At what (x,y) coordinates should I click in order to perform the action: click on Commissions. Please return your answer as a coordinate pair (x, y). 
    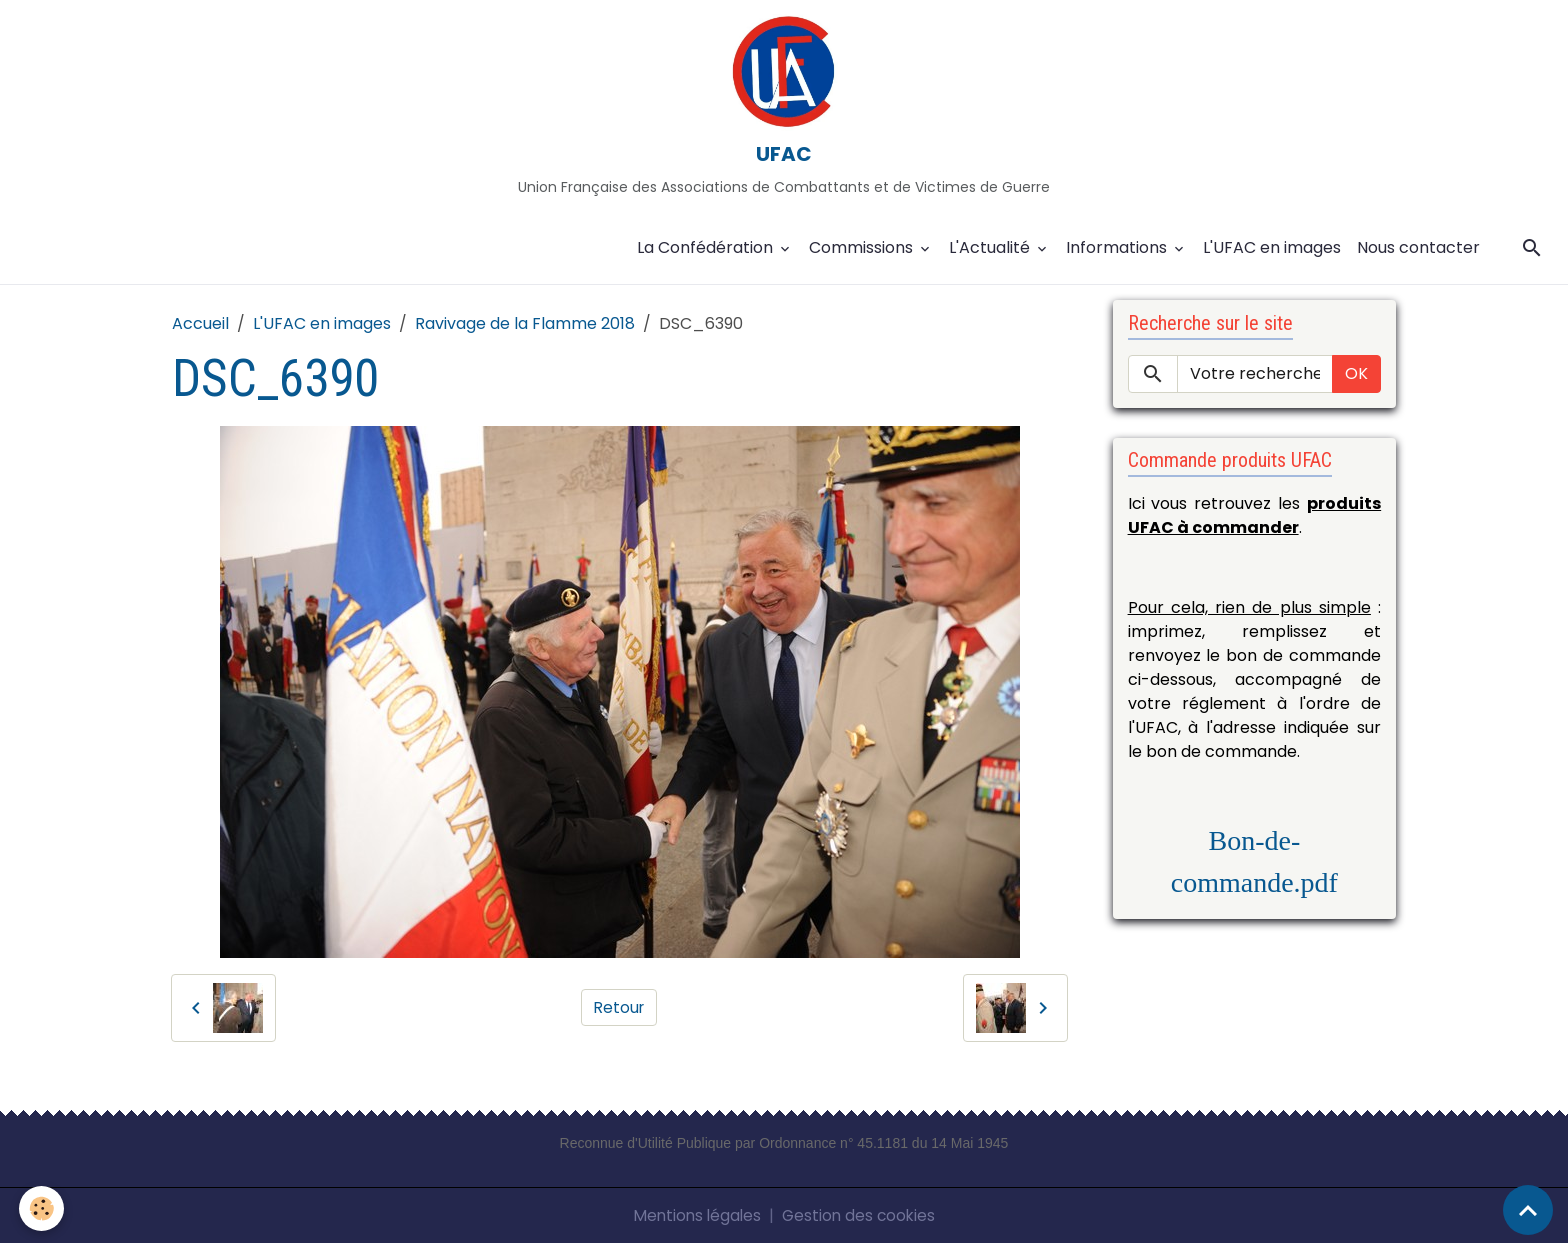
    Looking at the image, I should click on (863, 254).